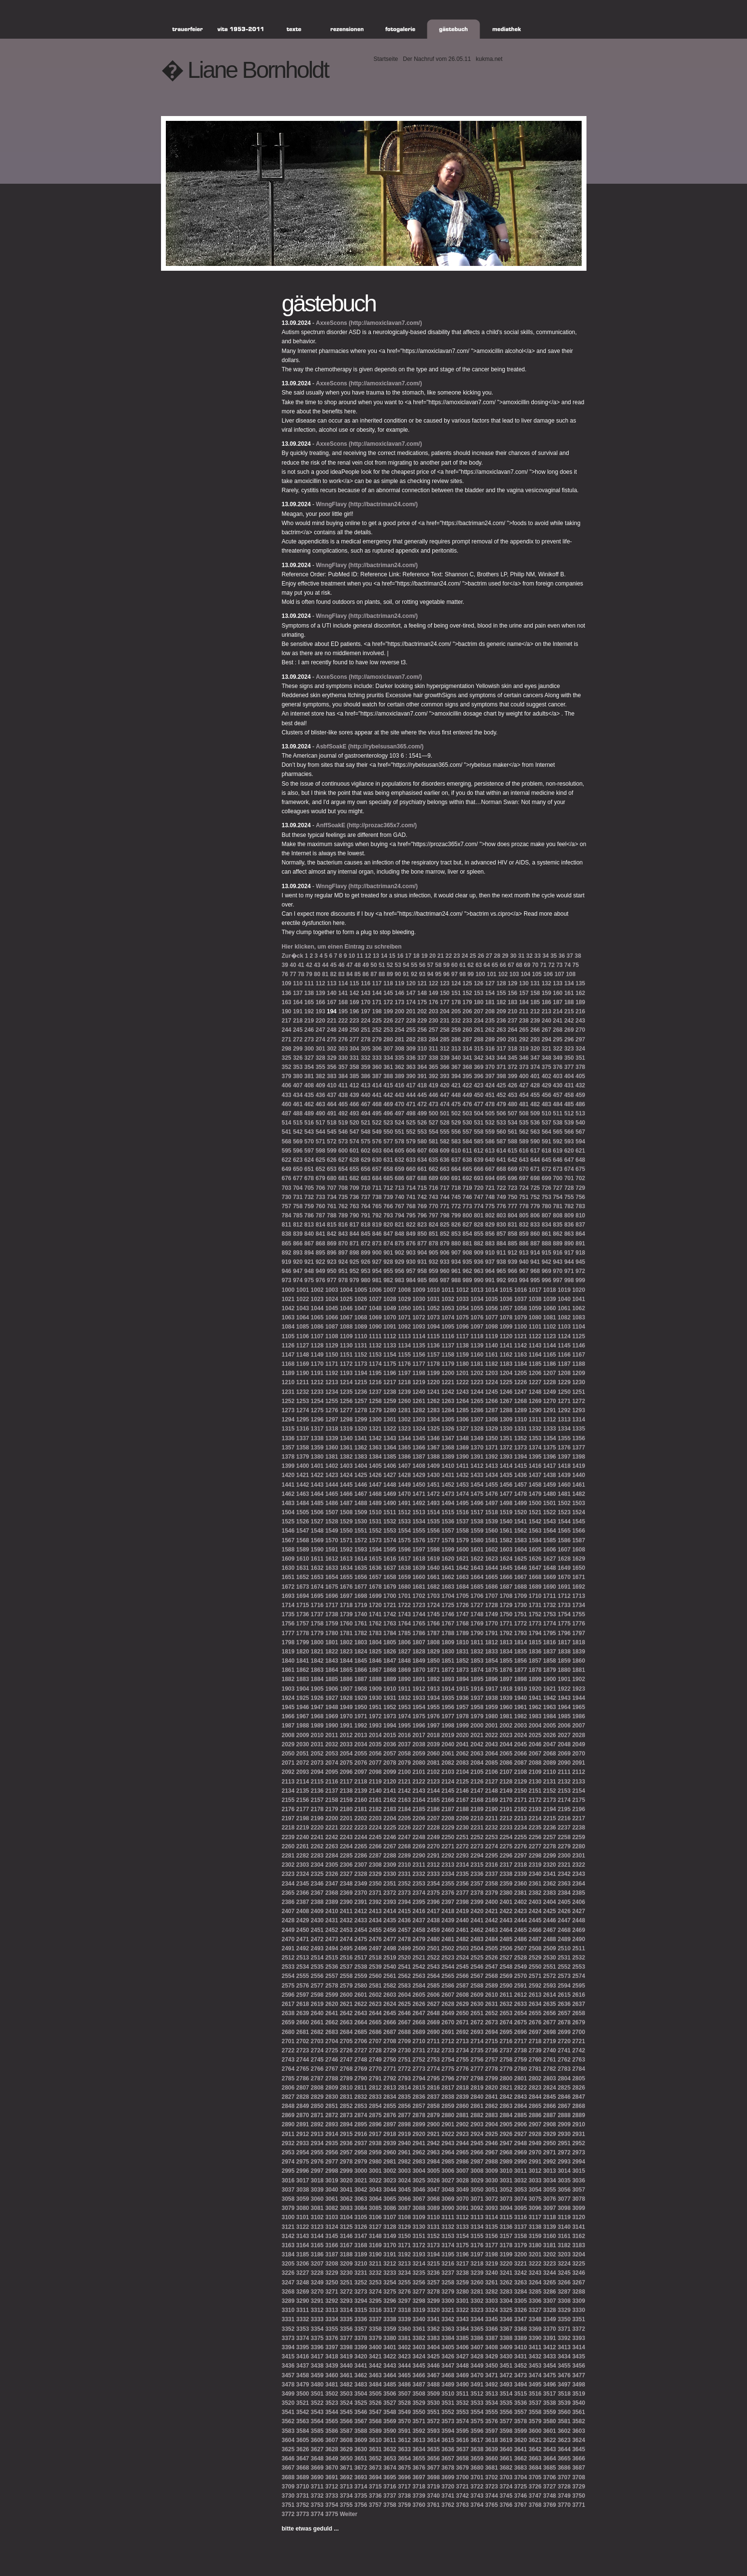 This screenshot has height=2576, width=747. I want to click on 2272, so click(462, 1846).